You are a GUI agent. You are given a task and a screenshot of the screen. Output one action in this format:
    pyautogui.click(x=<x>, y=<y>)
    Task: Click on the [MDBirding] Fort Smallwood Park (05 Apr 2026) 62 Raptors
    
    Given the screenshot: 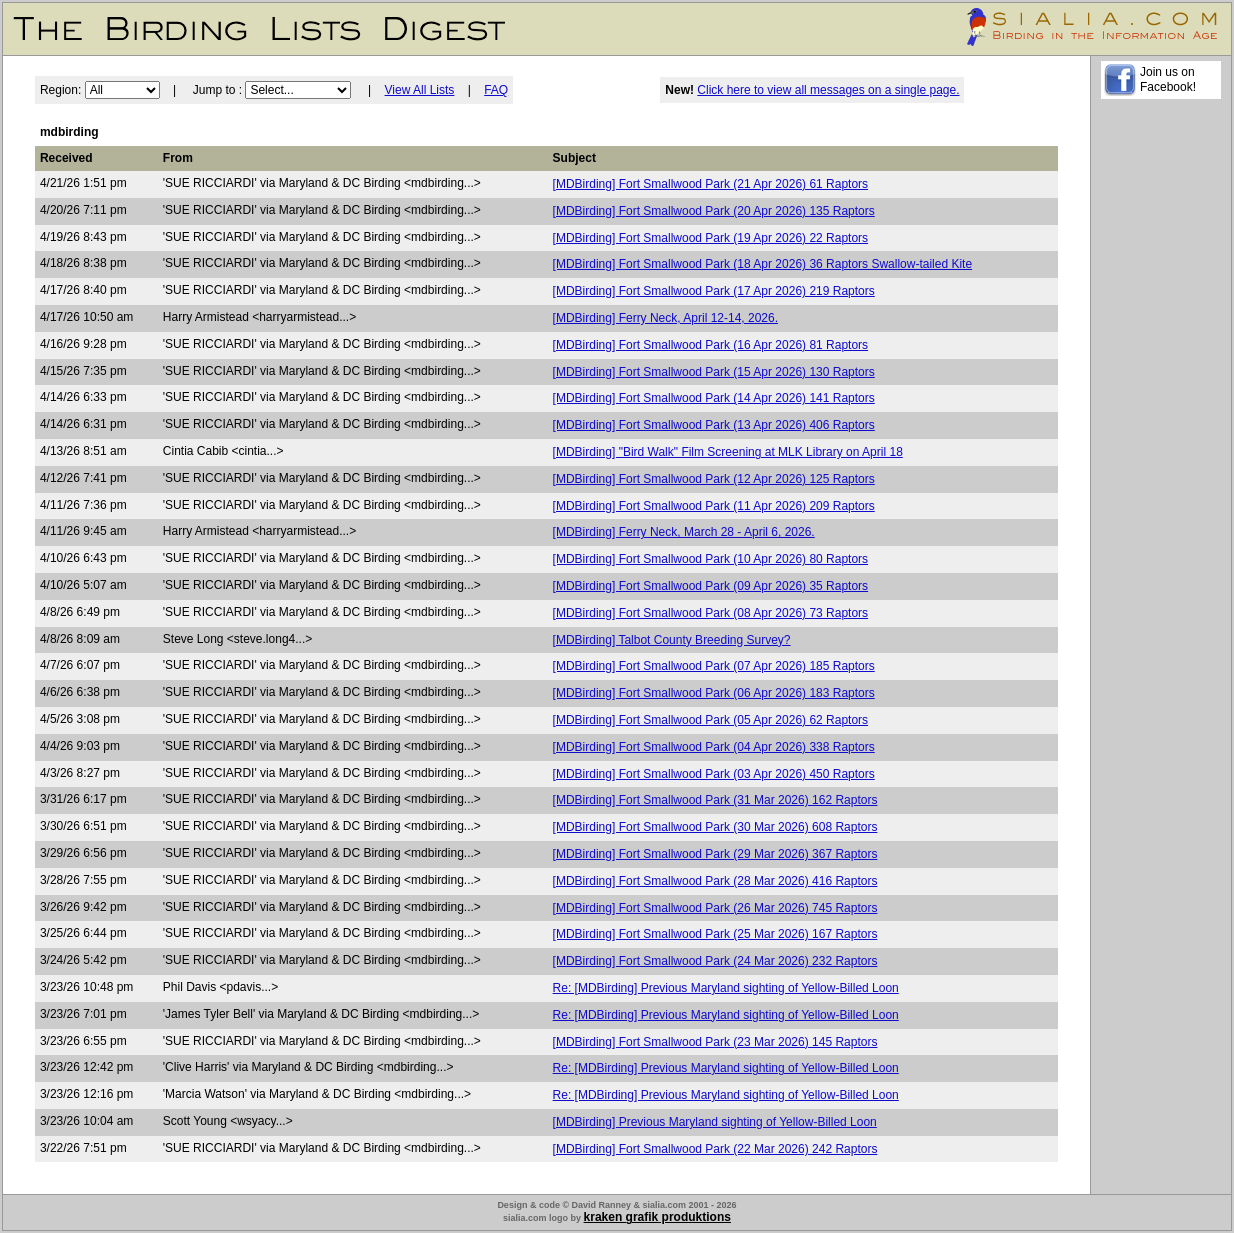 What is the action you would take?
    pyautogui.click(x=710, y=720)
    